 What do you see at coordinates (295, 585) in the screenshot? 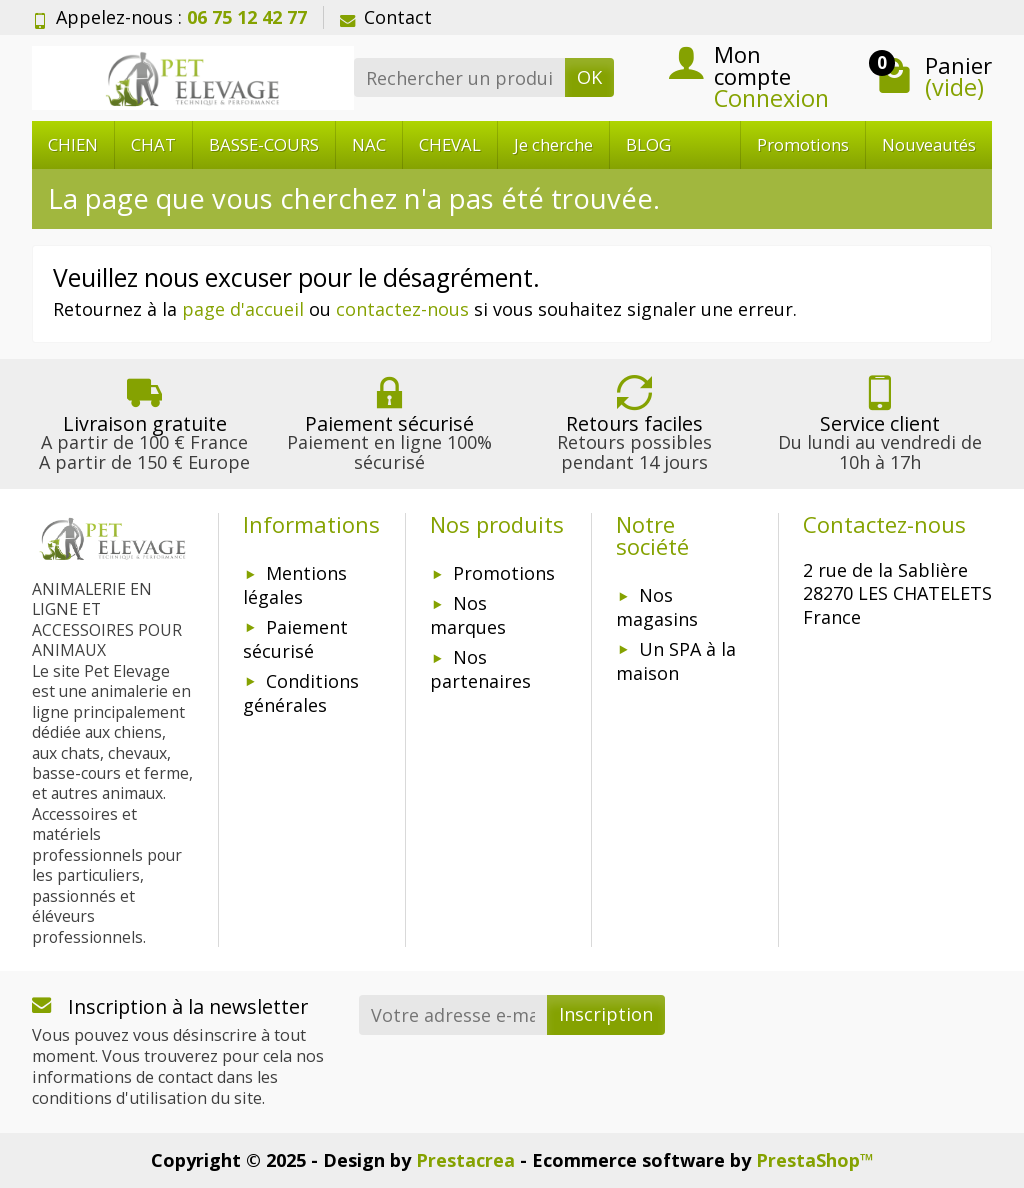
I see `Mentions légales` at bounding box center [295, 585].